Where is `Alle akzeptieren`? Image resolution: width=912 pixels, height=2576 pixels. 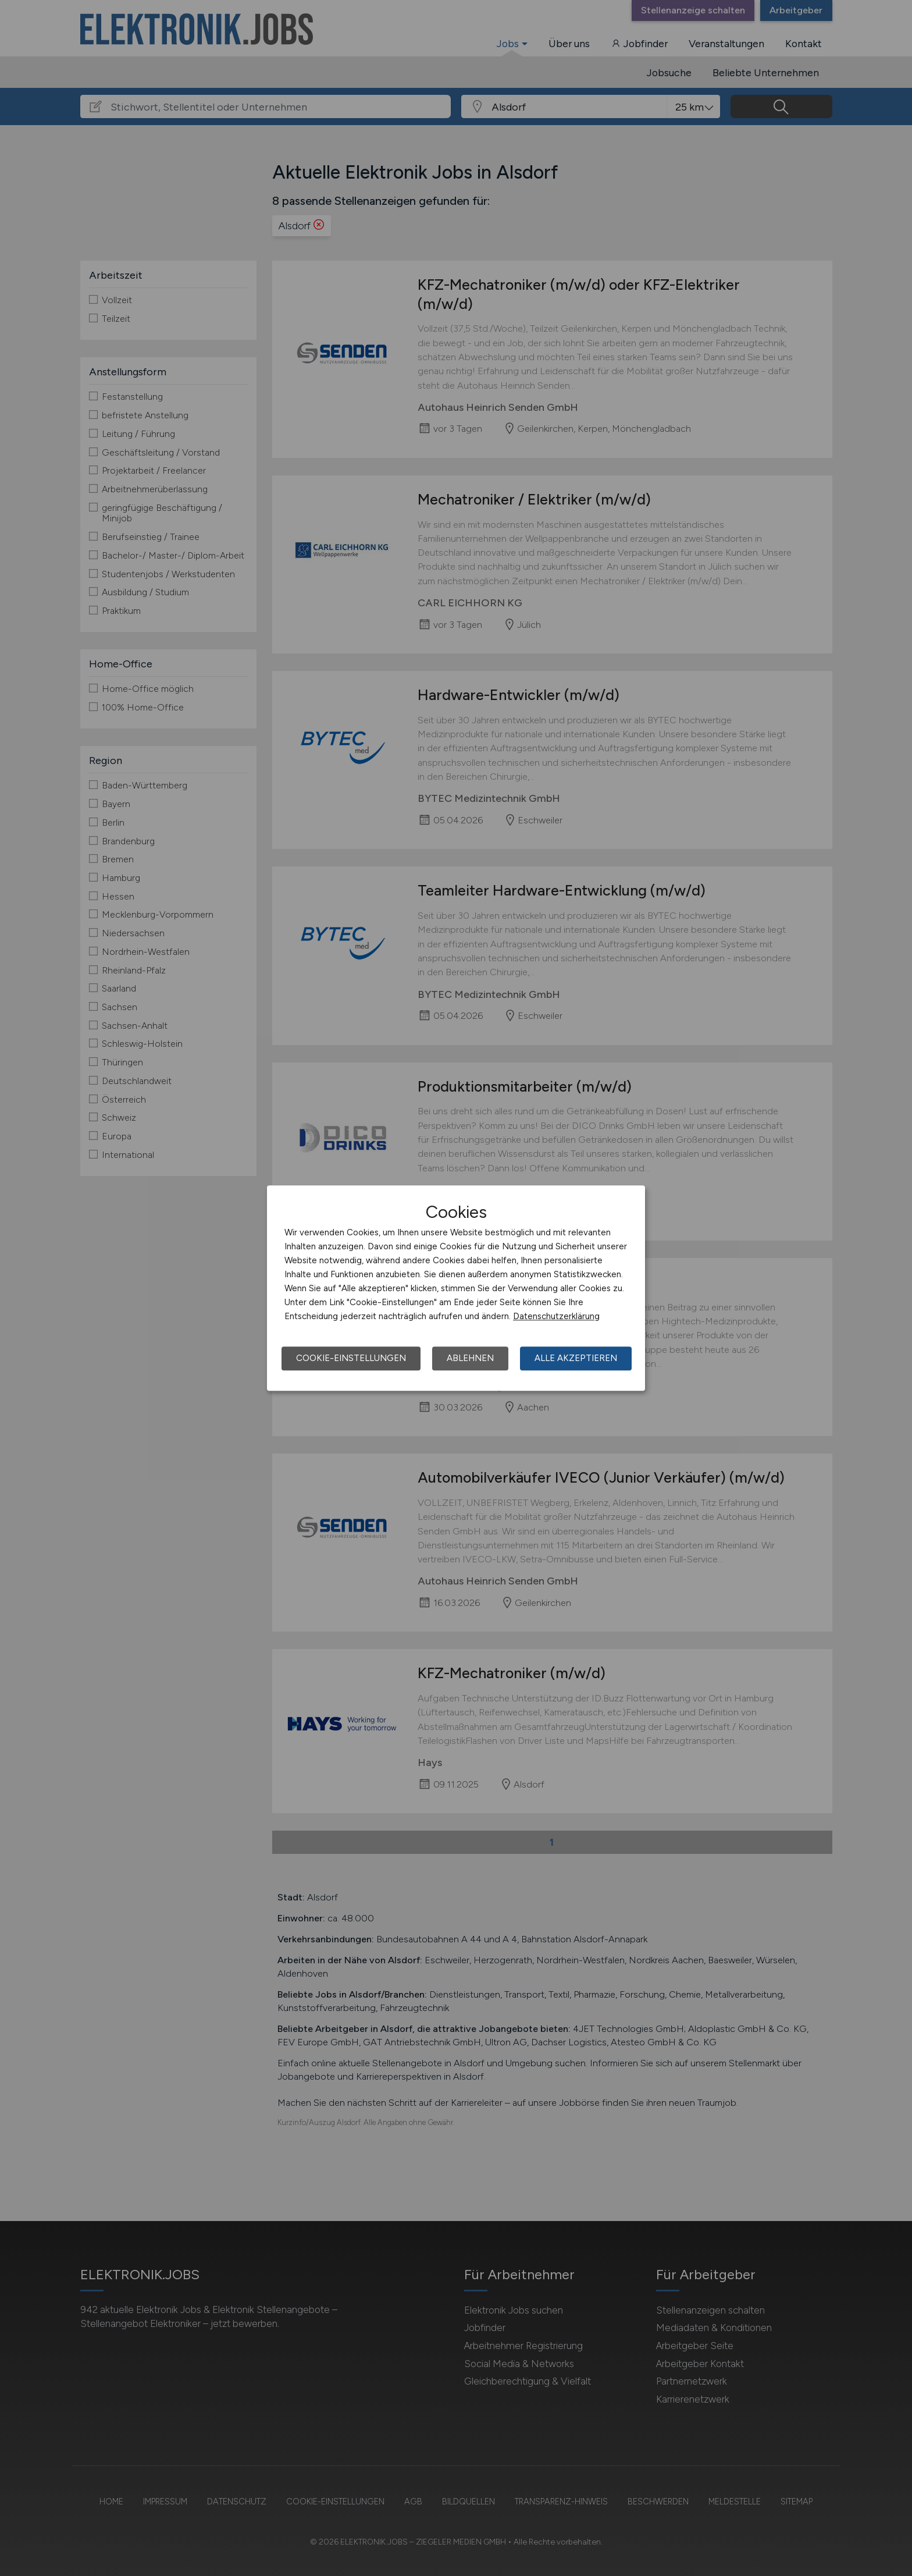
Alle akzeptieren is located at coordinates (576, 1358).